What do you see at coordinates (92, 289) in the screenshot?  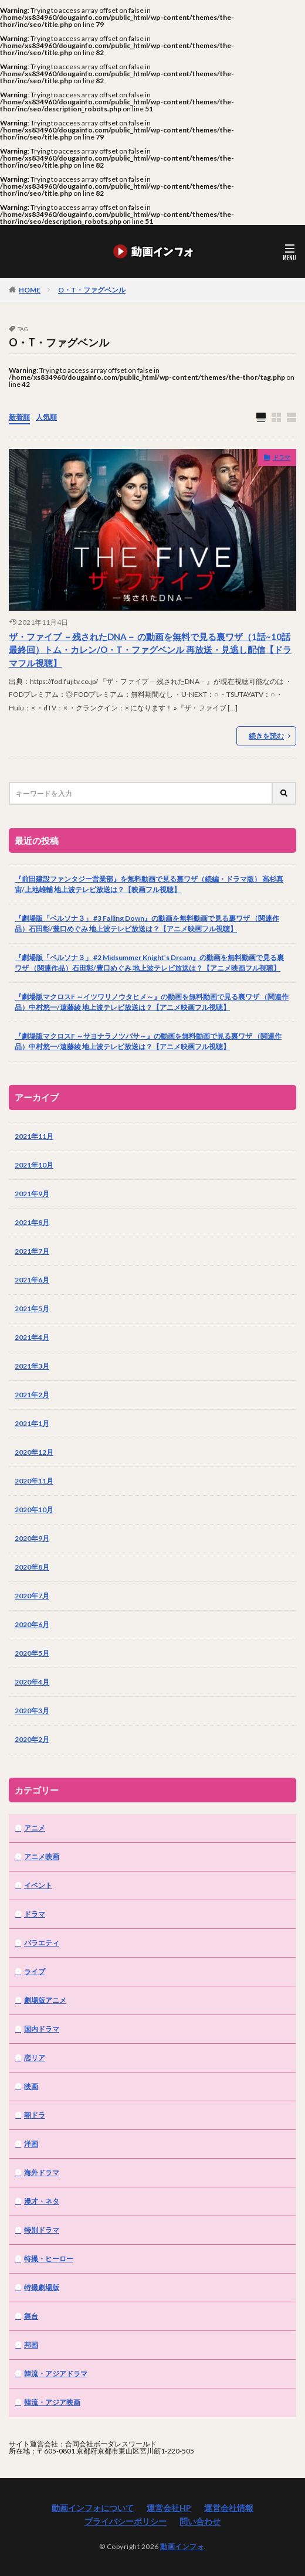 I see `O・T・ファグベンル` at bounding box center [92, 289].